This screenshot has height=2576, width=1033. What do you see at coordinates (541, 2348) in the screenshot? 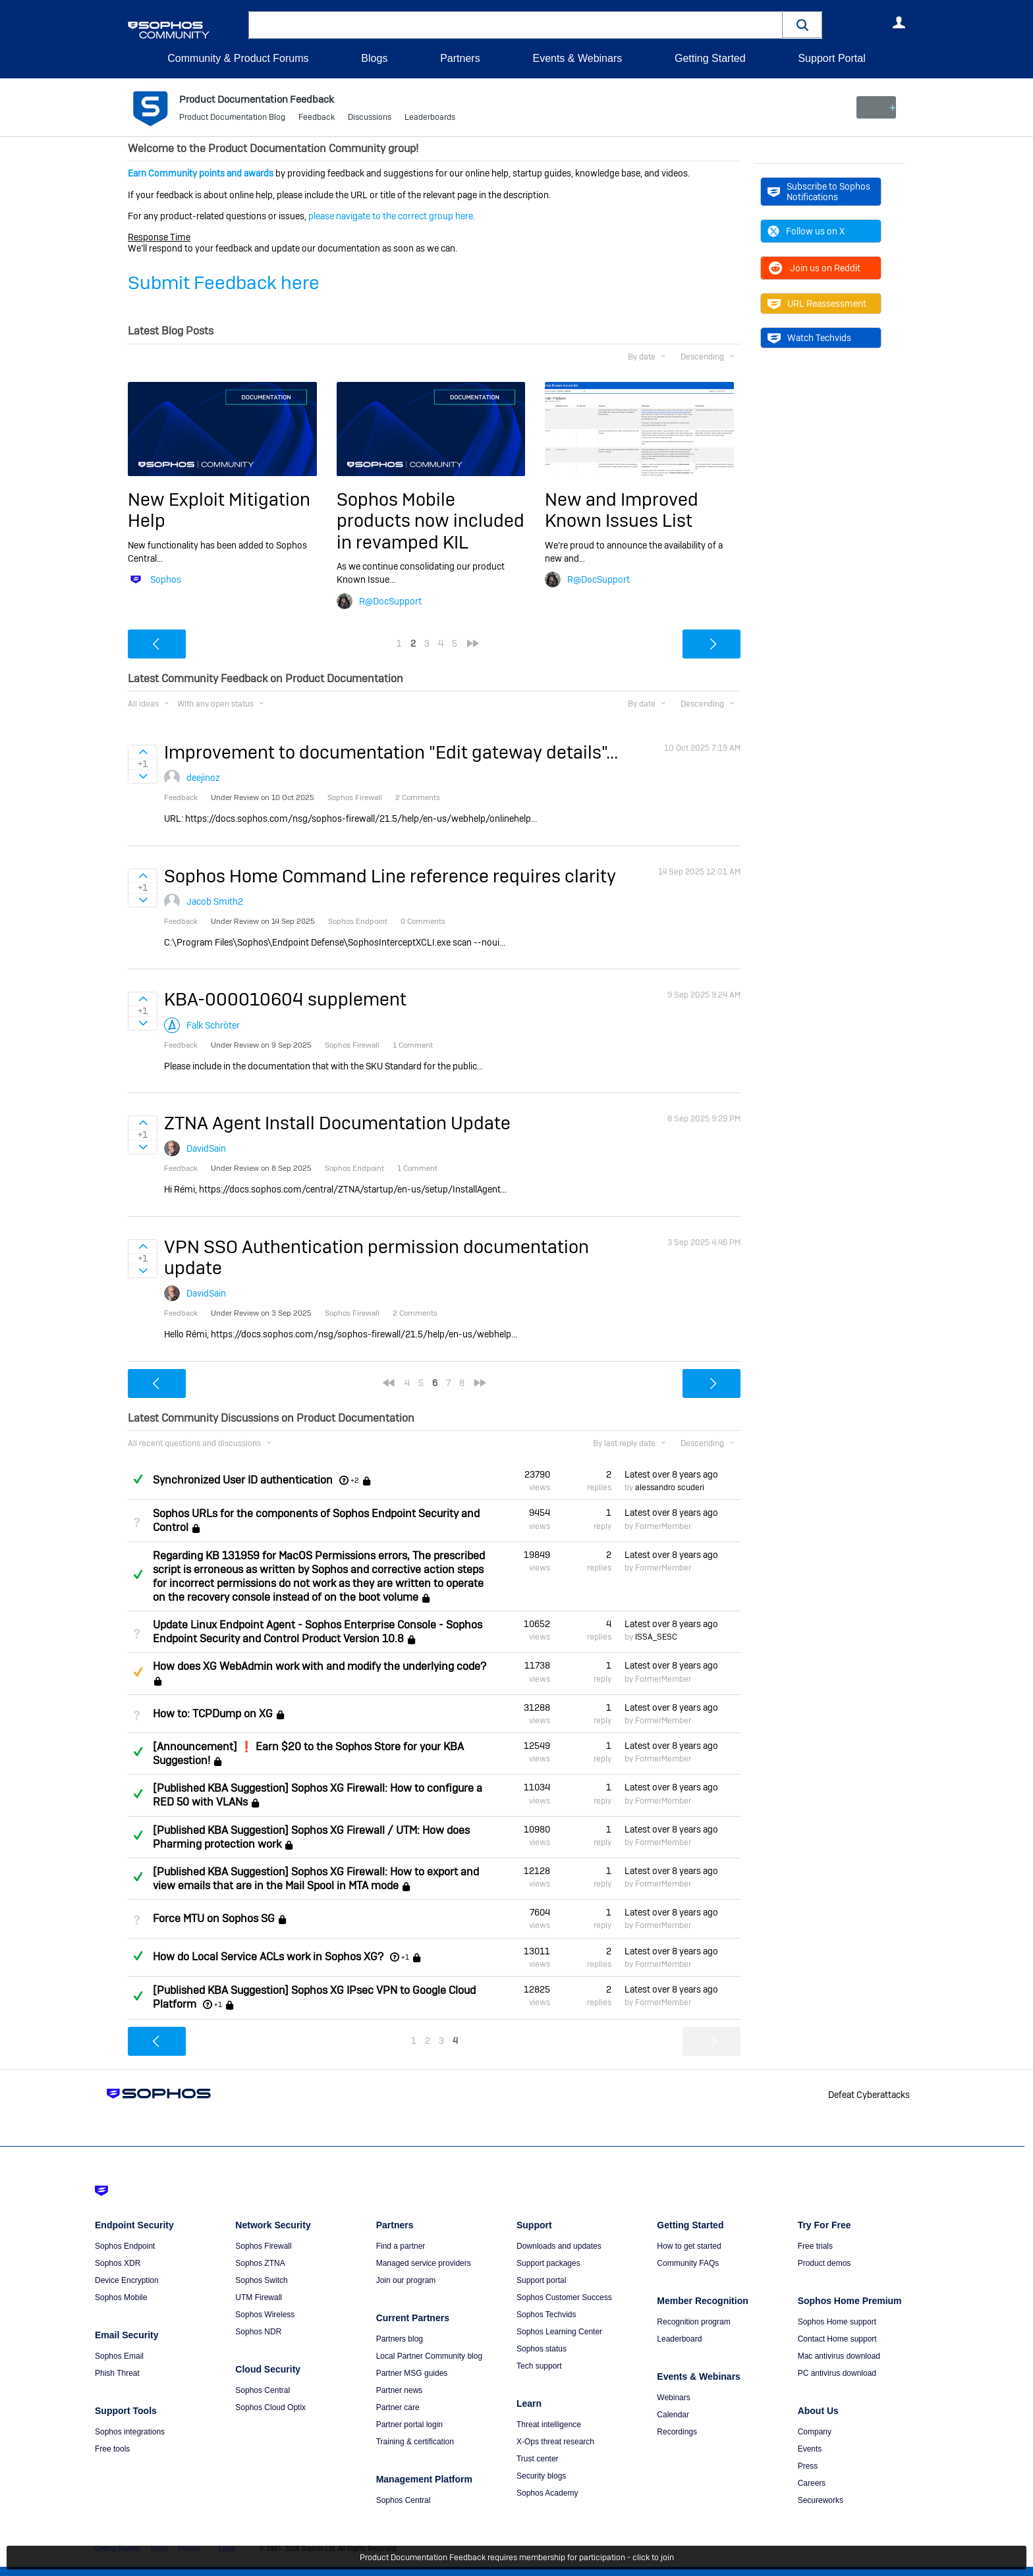
I see `Sophos status` at bounding box center [541, 2348].